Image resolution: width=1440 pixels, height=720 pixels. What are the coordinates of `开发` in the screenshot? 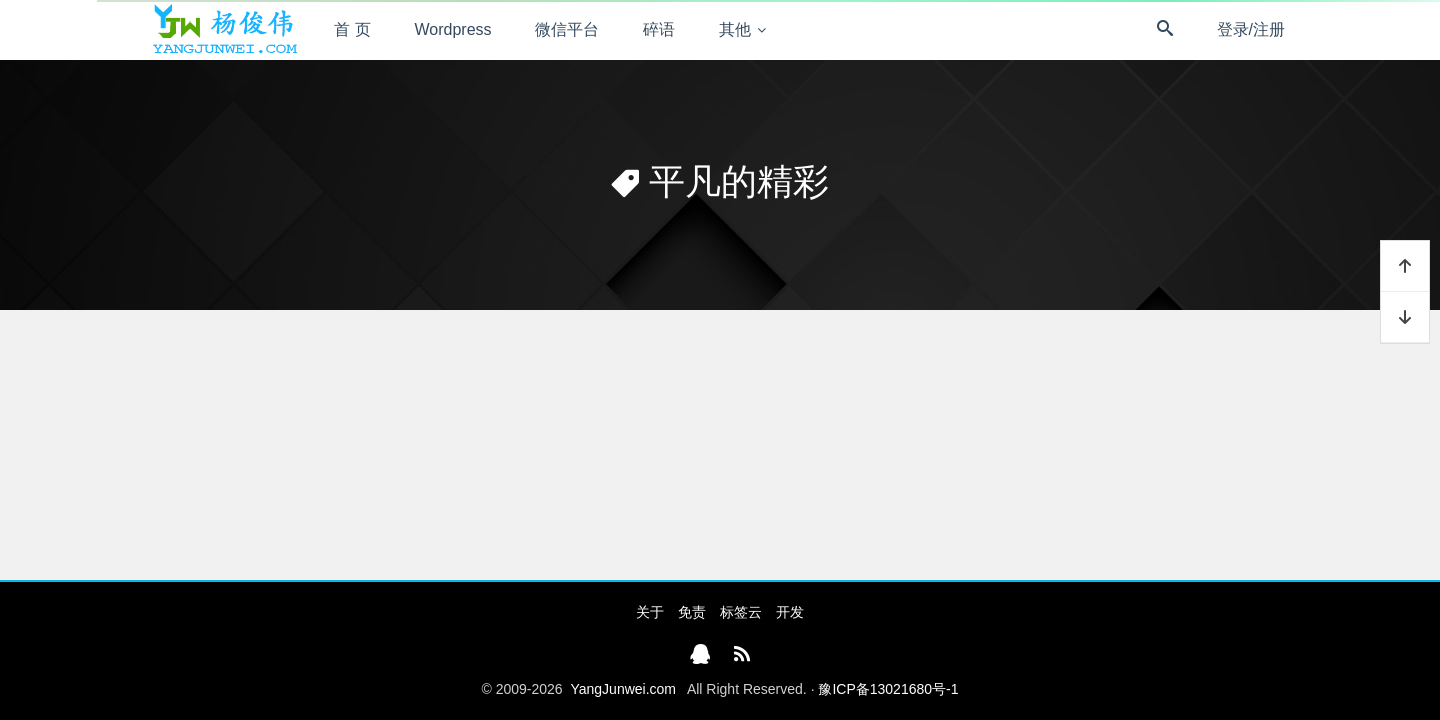 It's located at (790, 612).